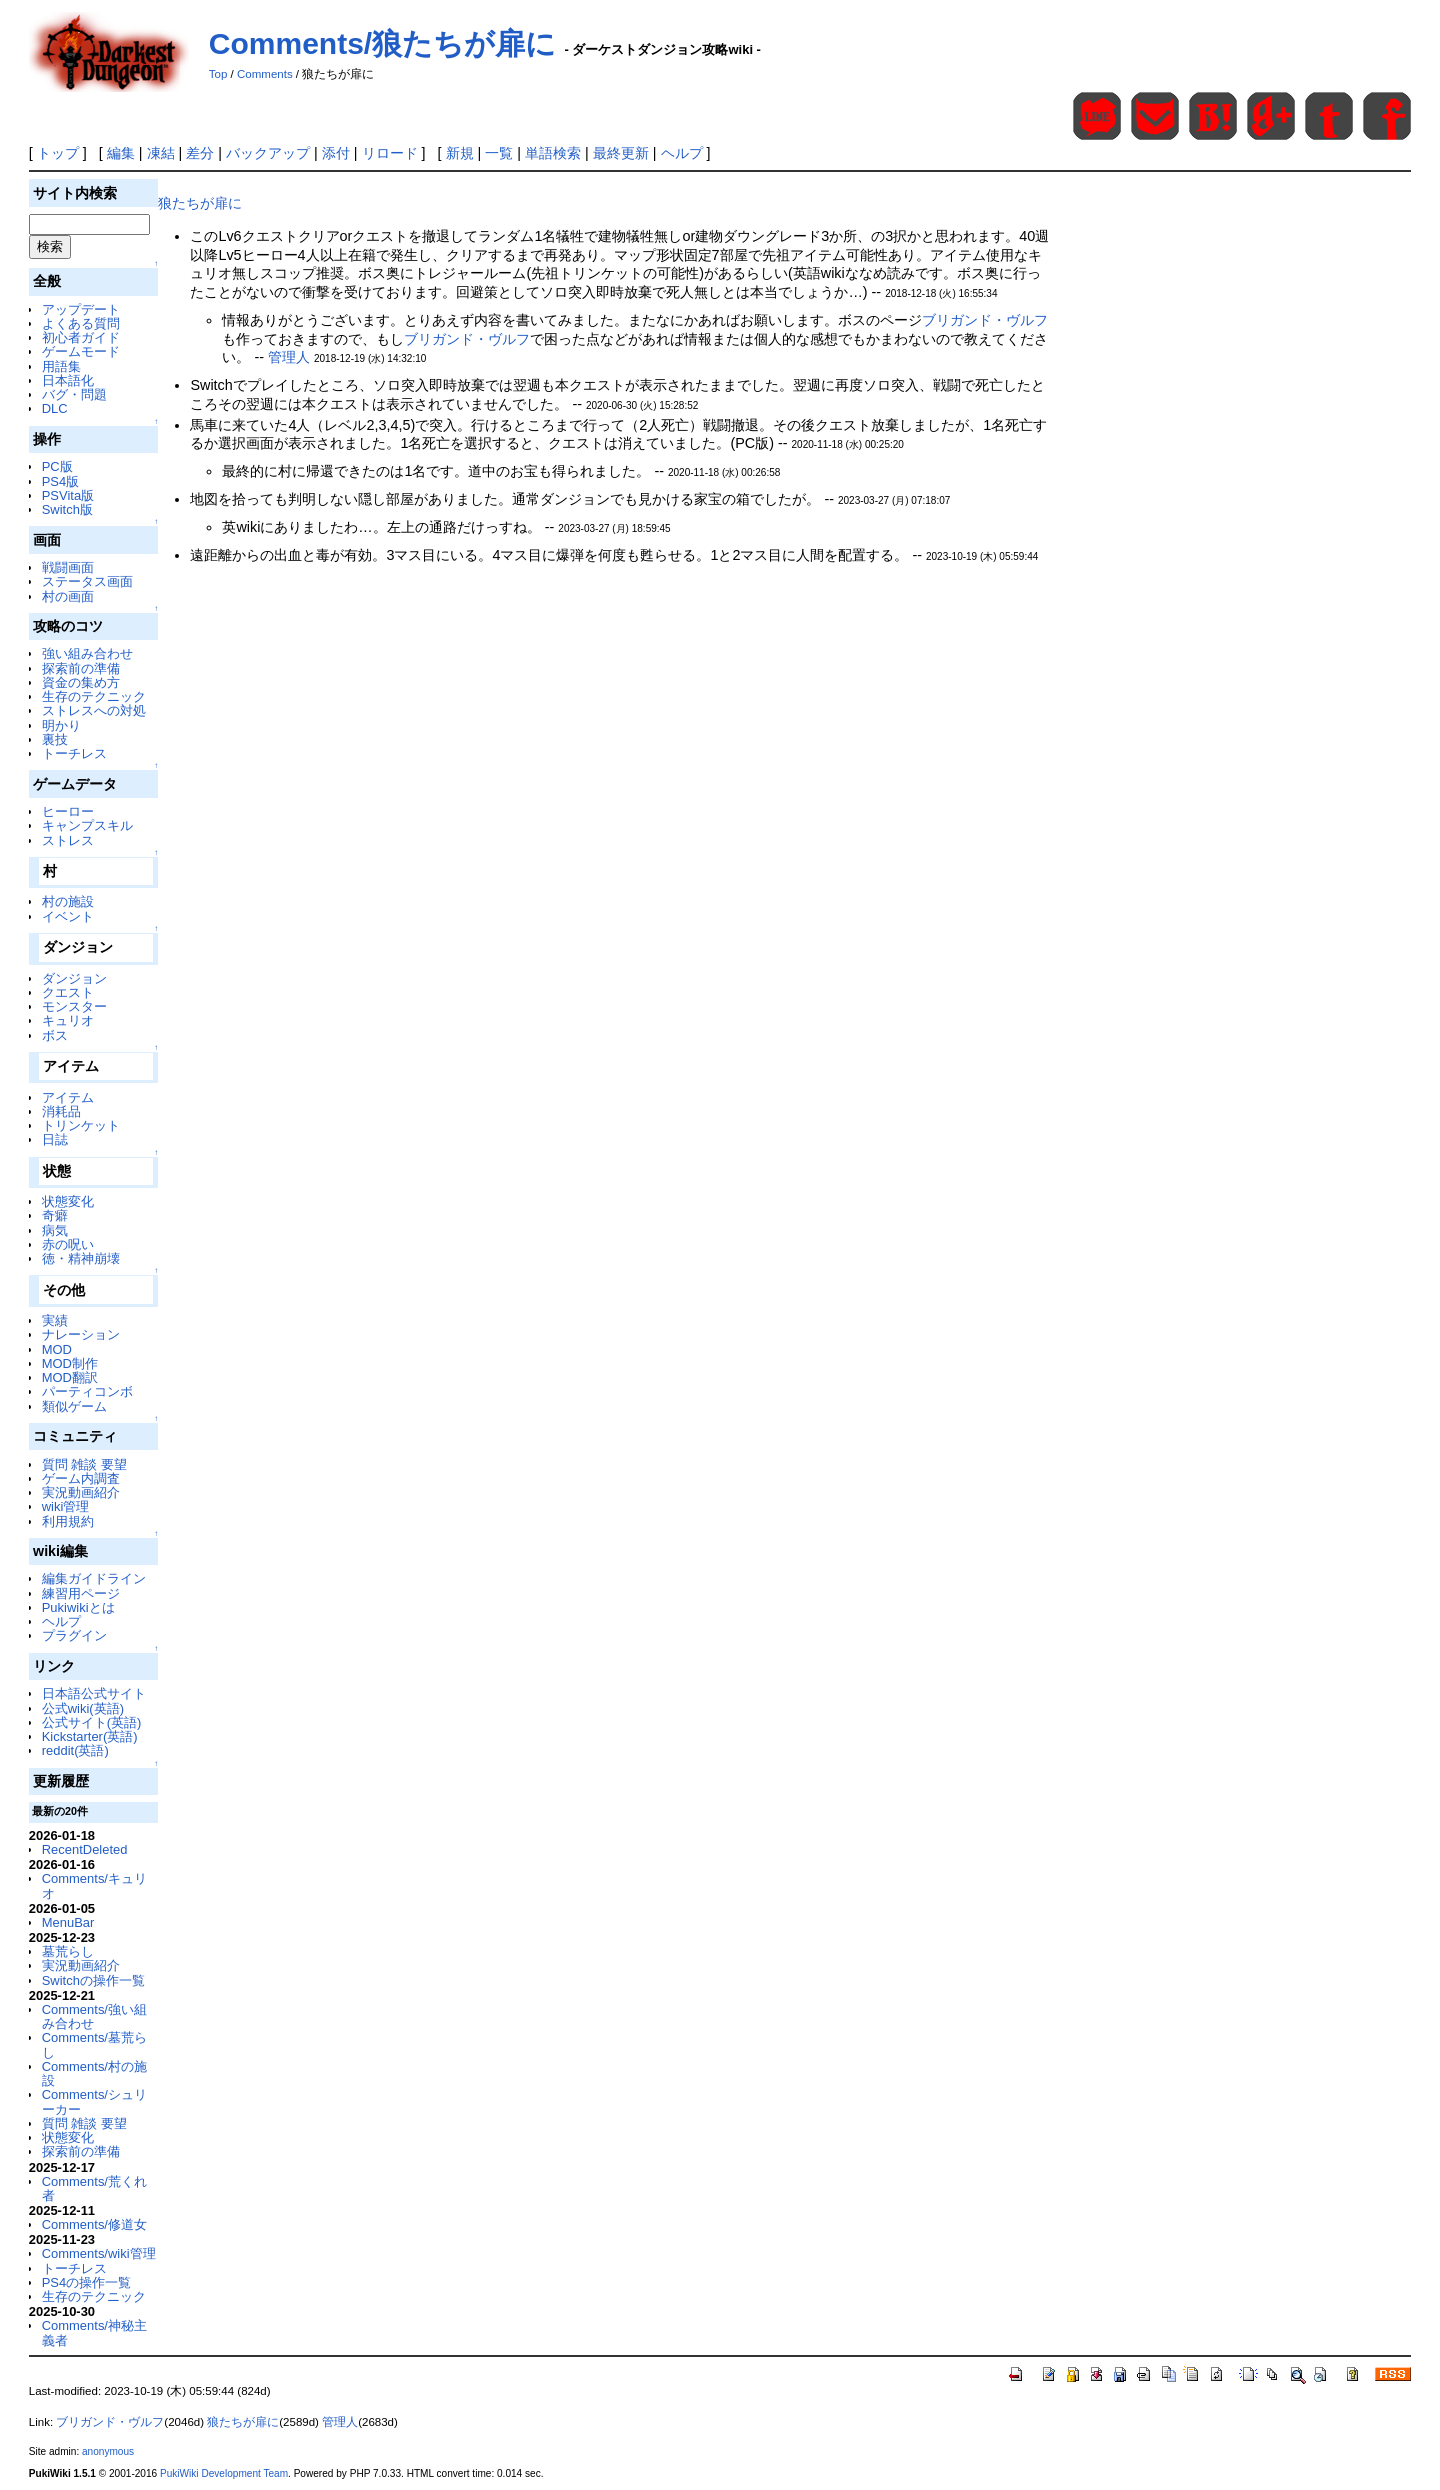 This screenshot has width=1440, height=2490. What do you see at coordinates (94, 1693) in the screenshot?
I see `日本語公式サイト` at bounding box center [94, 1693].